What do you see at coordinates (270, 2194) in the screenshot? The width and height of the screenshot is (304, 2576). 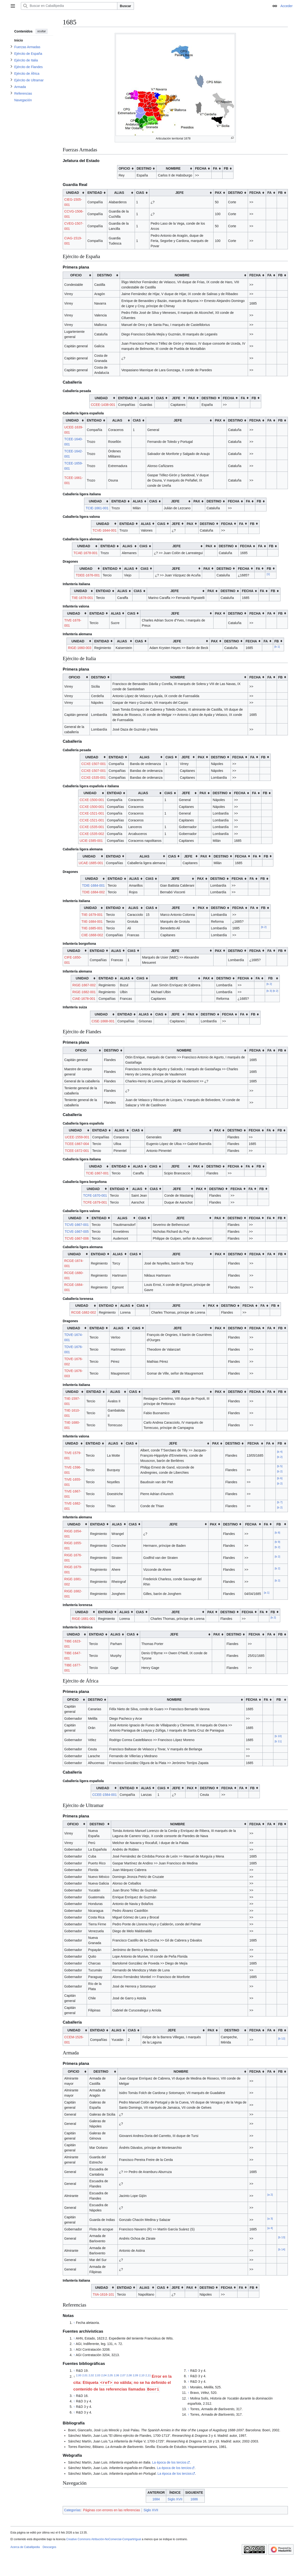 I see `a 2` at bounding box center [270, 2194].